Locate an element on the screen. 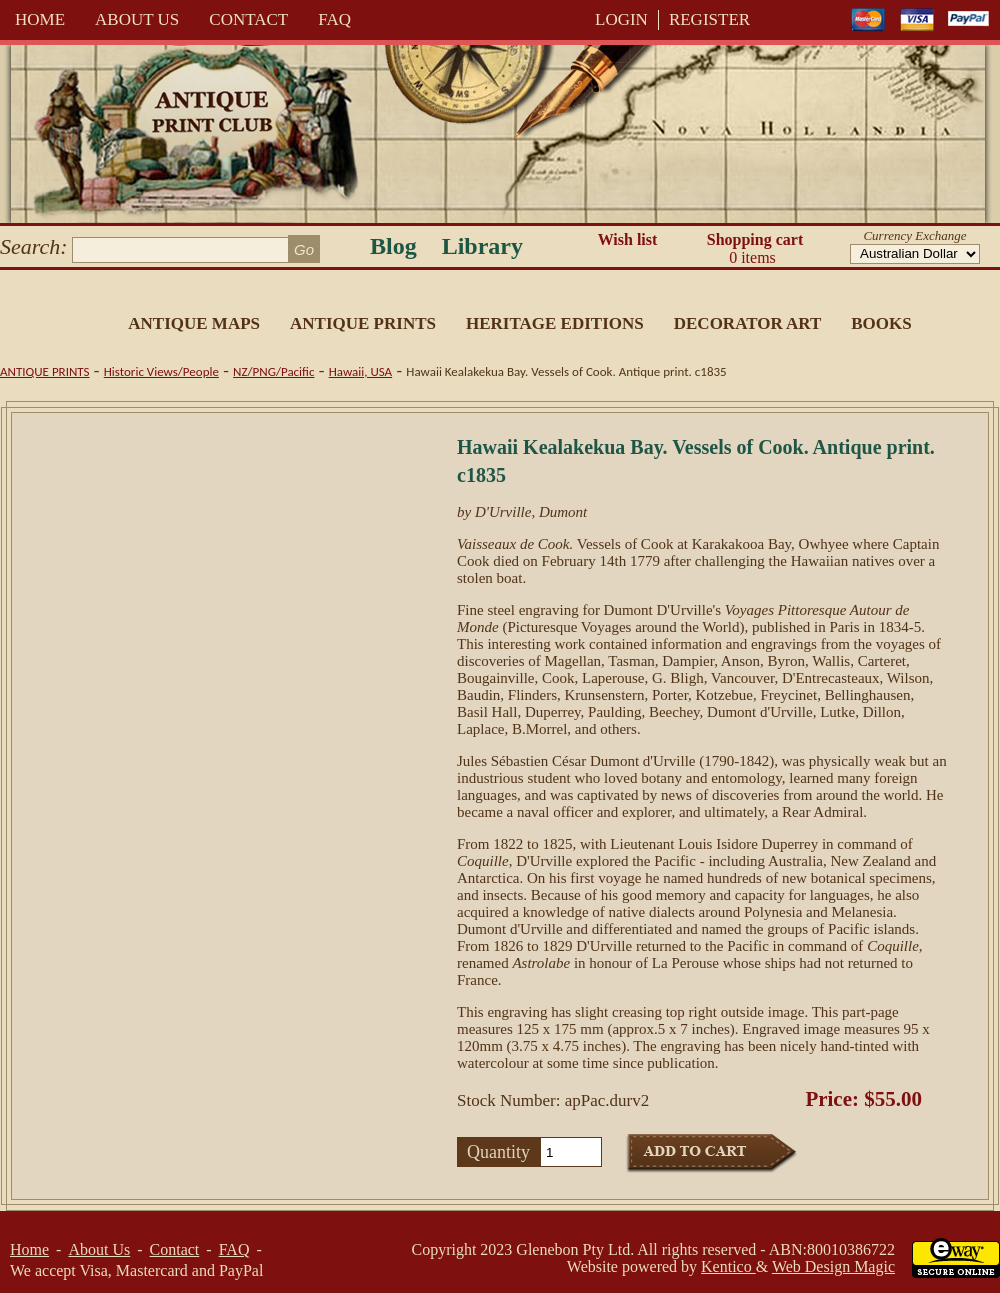 Image resolution: width=1000 pixels, height=1293 pixels. Decorator Art is located at coordinates (748, 323).